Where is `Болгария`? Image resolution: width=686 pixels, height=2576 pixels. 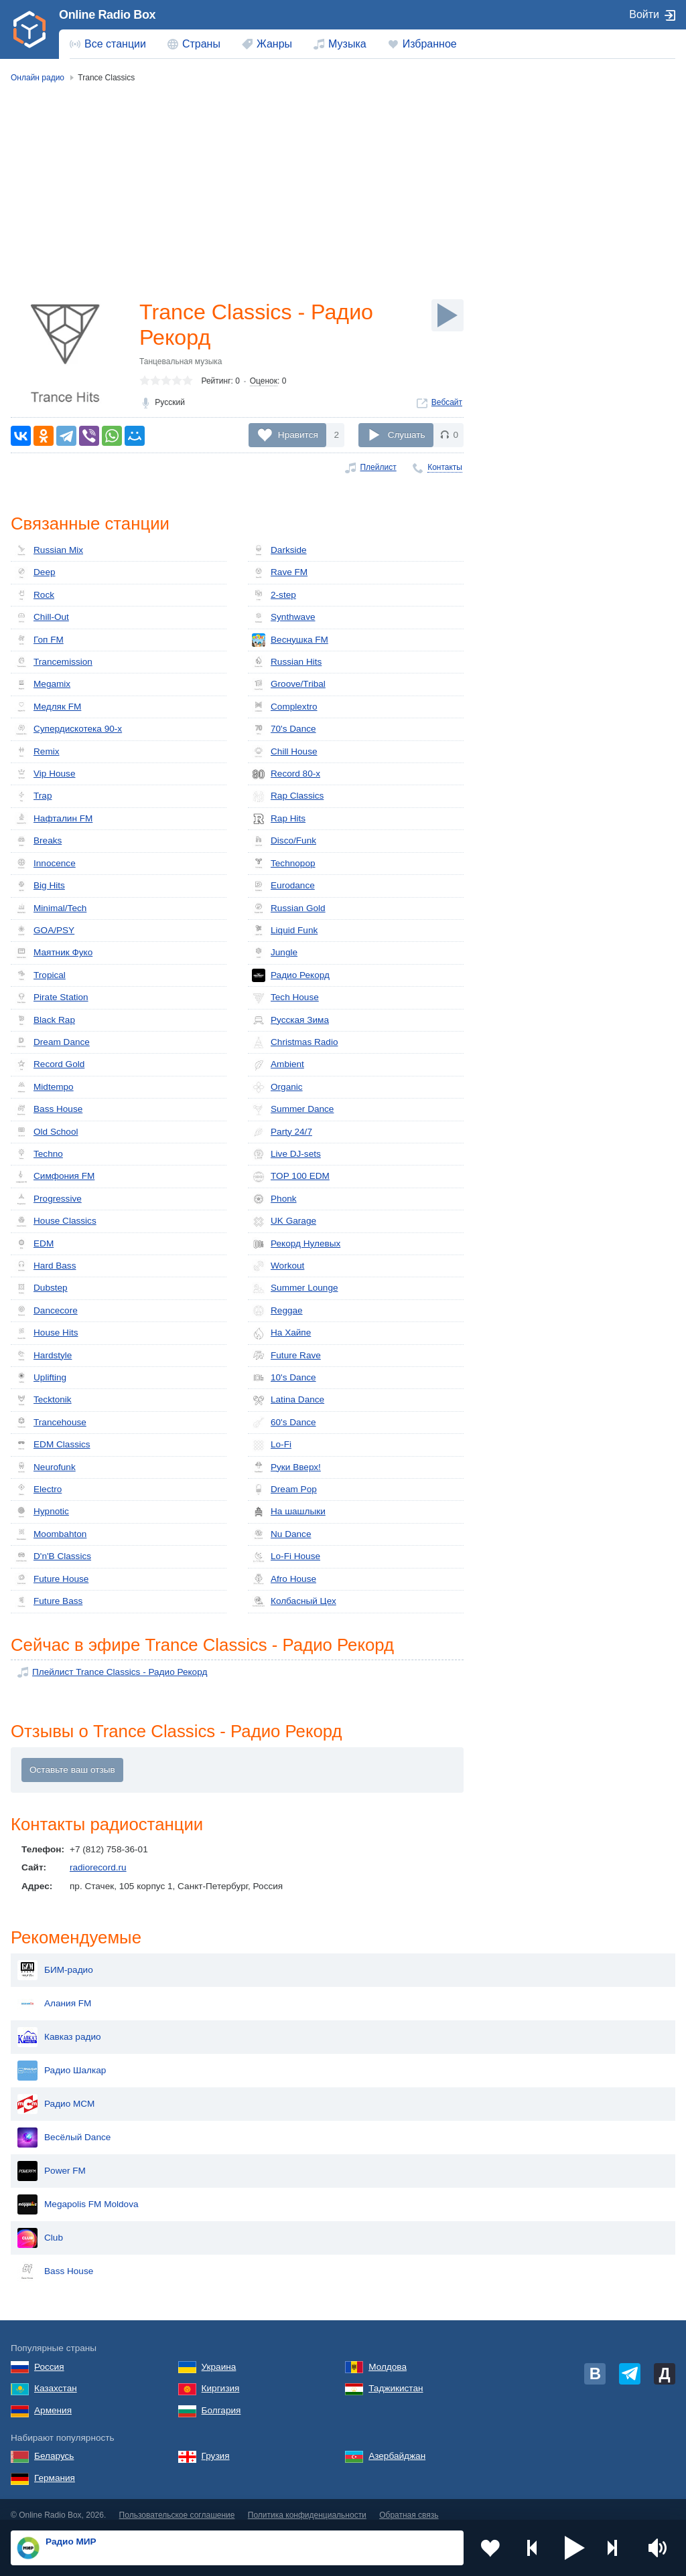
Болгария is located at coordinates (221, 2400).